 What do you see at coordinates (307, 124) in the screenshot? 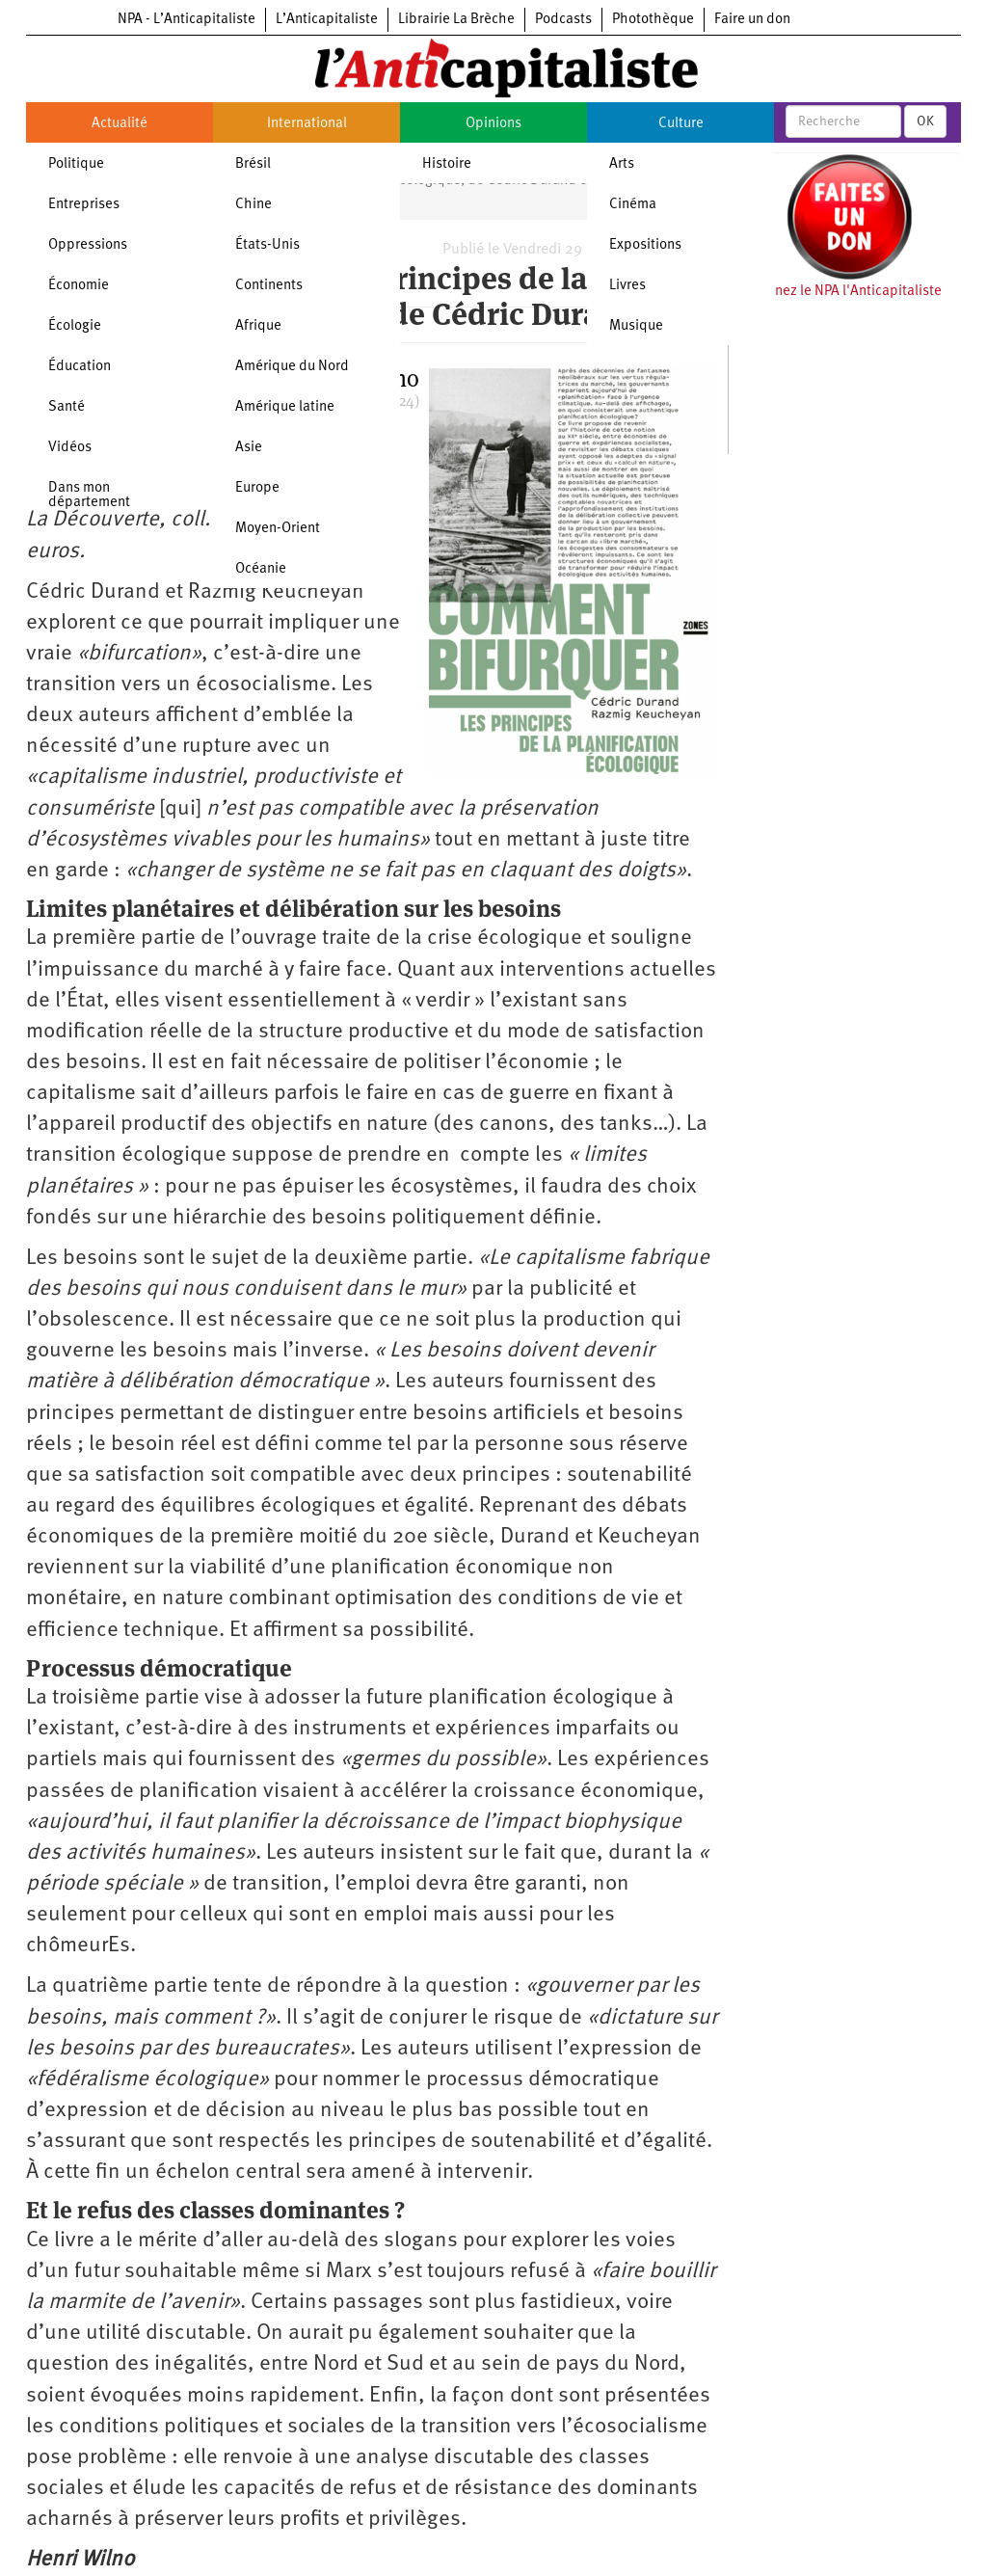
I see `International` at bounding box center [307, 124].